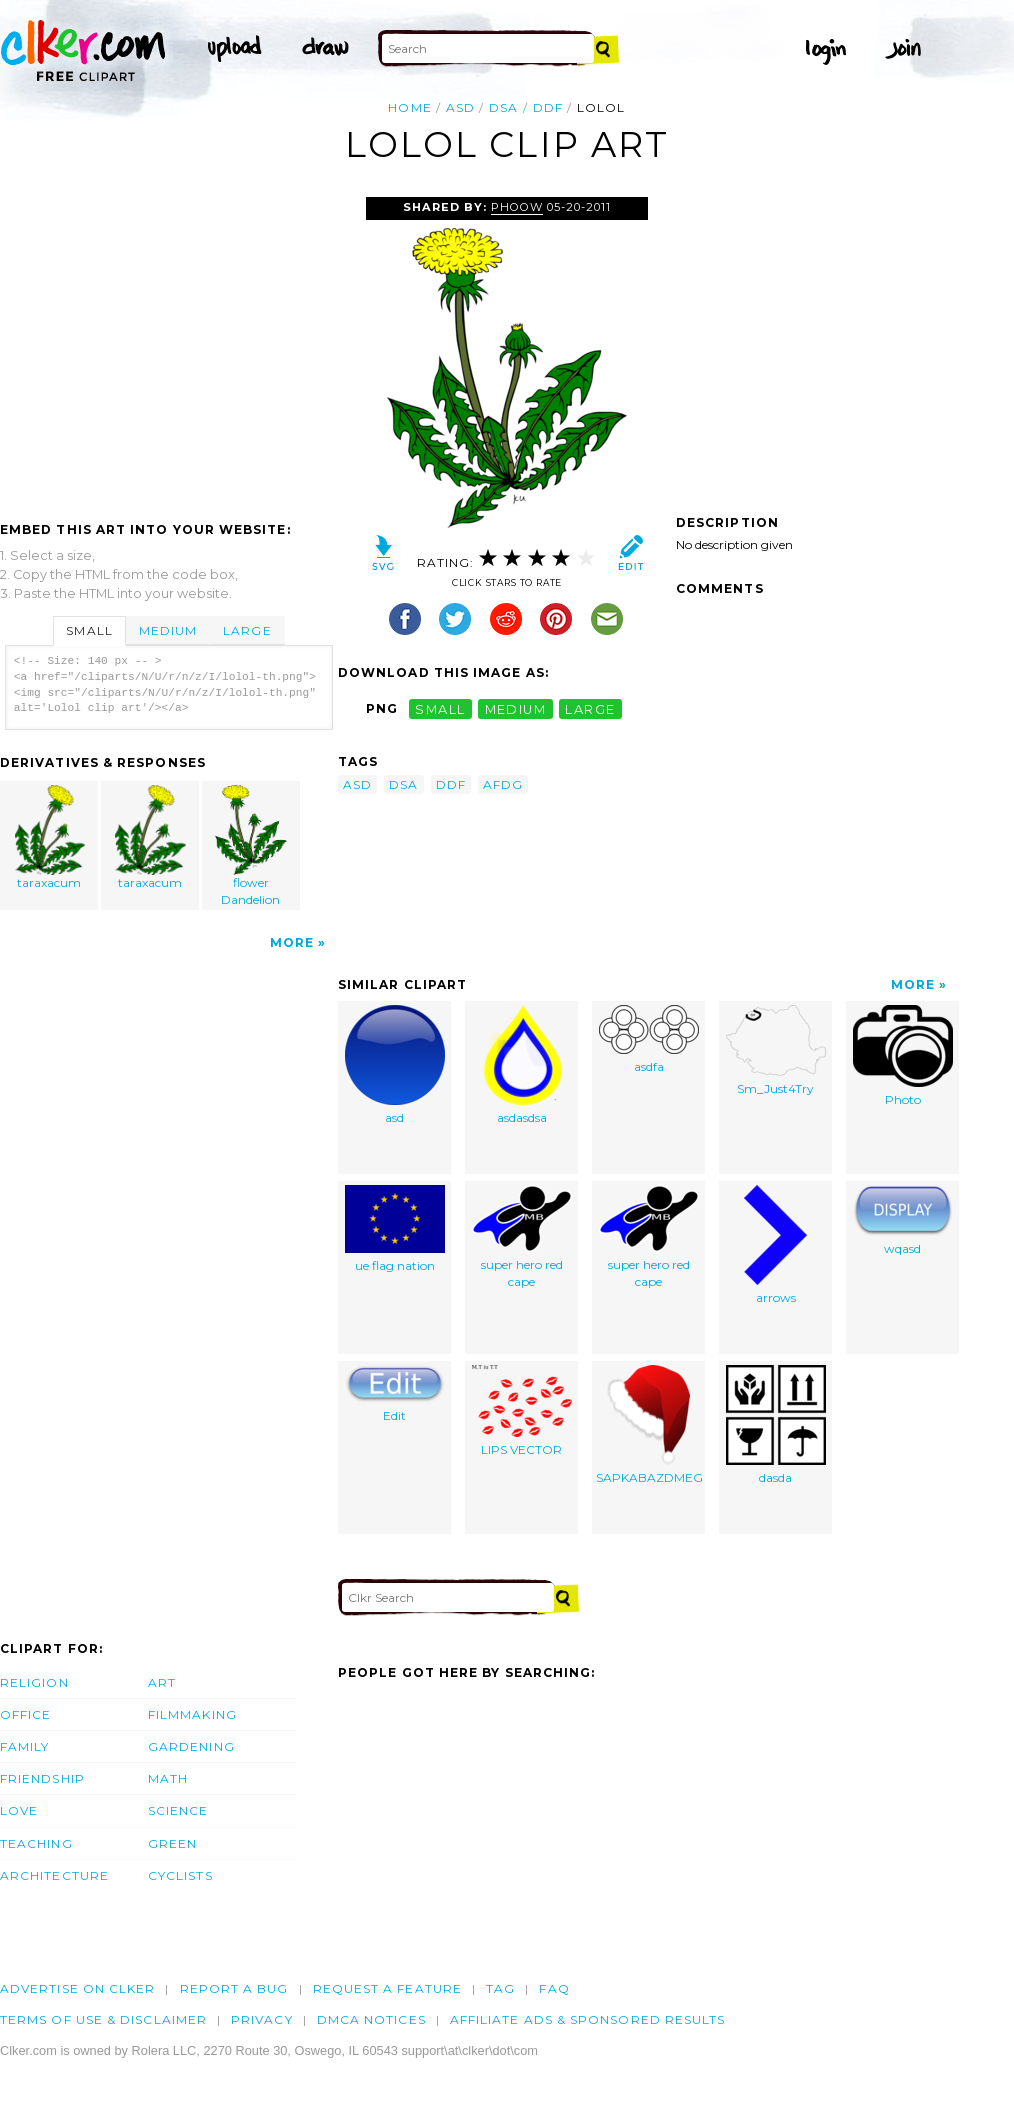  What do you see at coordinates (168, 347) in the screenshot?
I see `[Advertisement]` at bounding box center [168, 347].